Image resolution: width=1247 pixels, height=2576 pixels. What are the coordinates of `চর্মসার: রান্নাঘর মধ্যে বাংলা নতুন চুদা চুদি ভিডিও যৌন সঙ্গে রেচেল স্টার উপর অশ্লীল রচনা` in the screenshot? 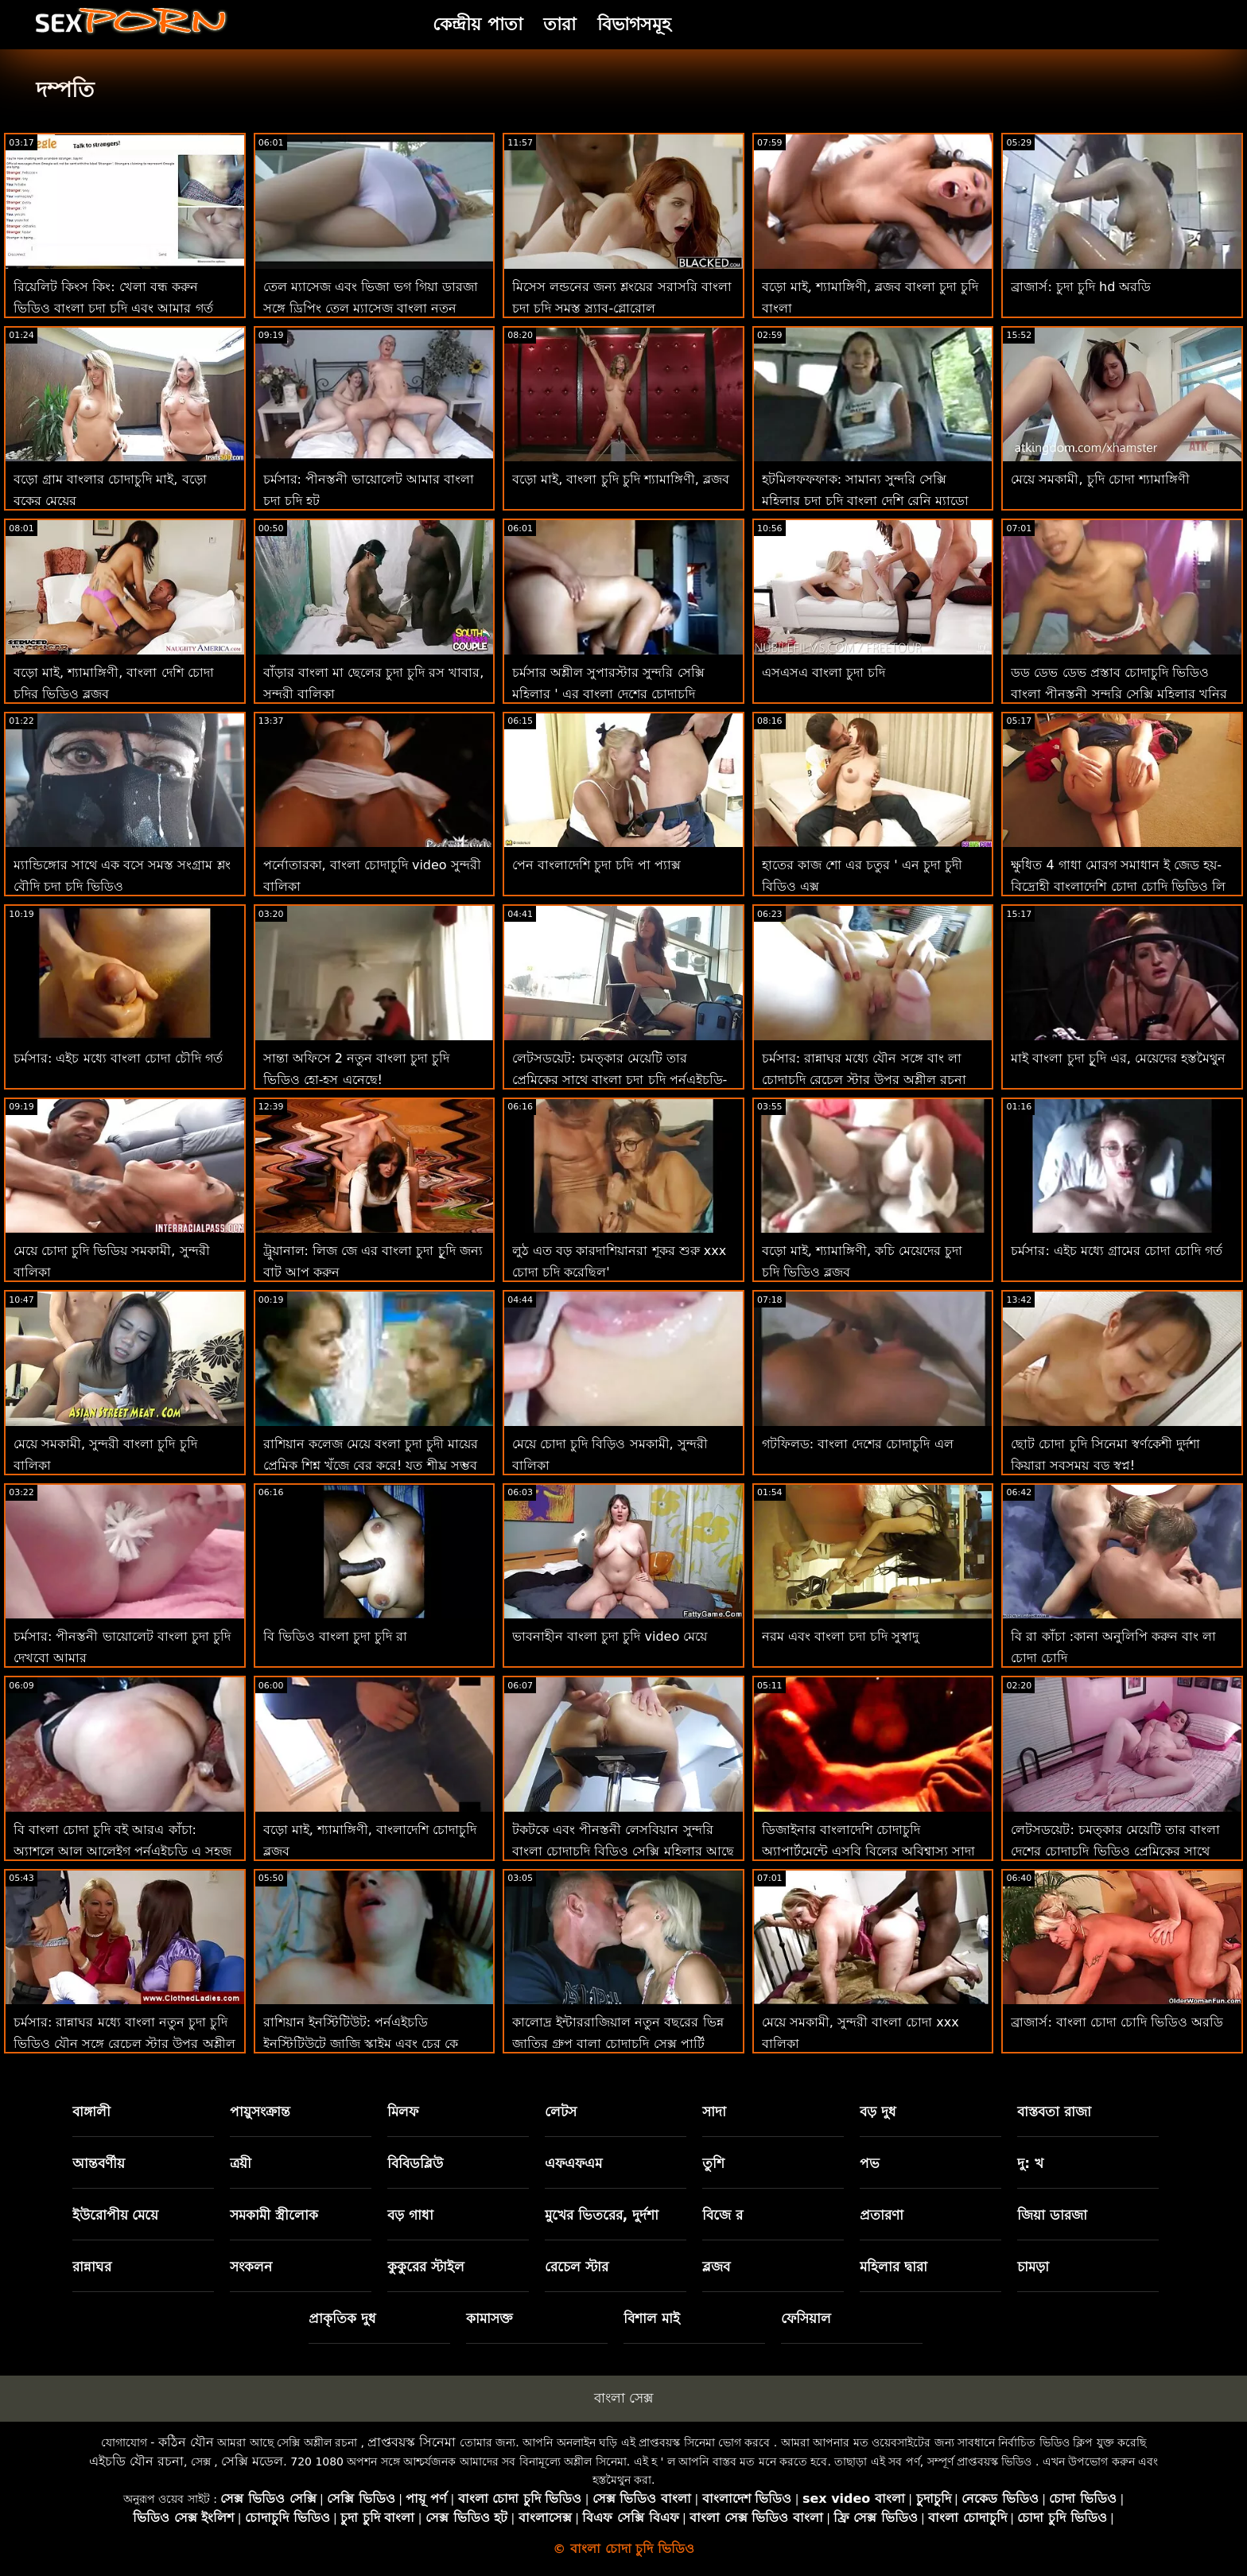 It's located at (124, 2044).